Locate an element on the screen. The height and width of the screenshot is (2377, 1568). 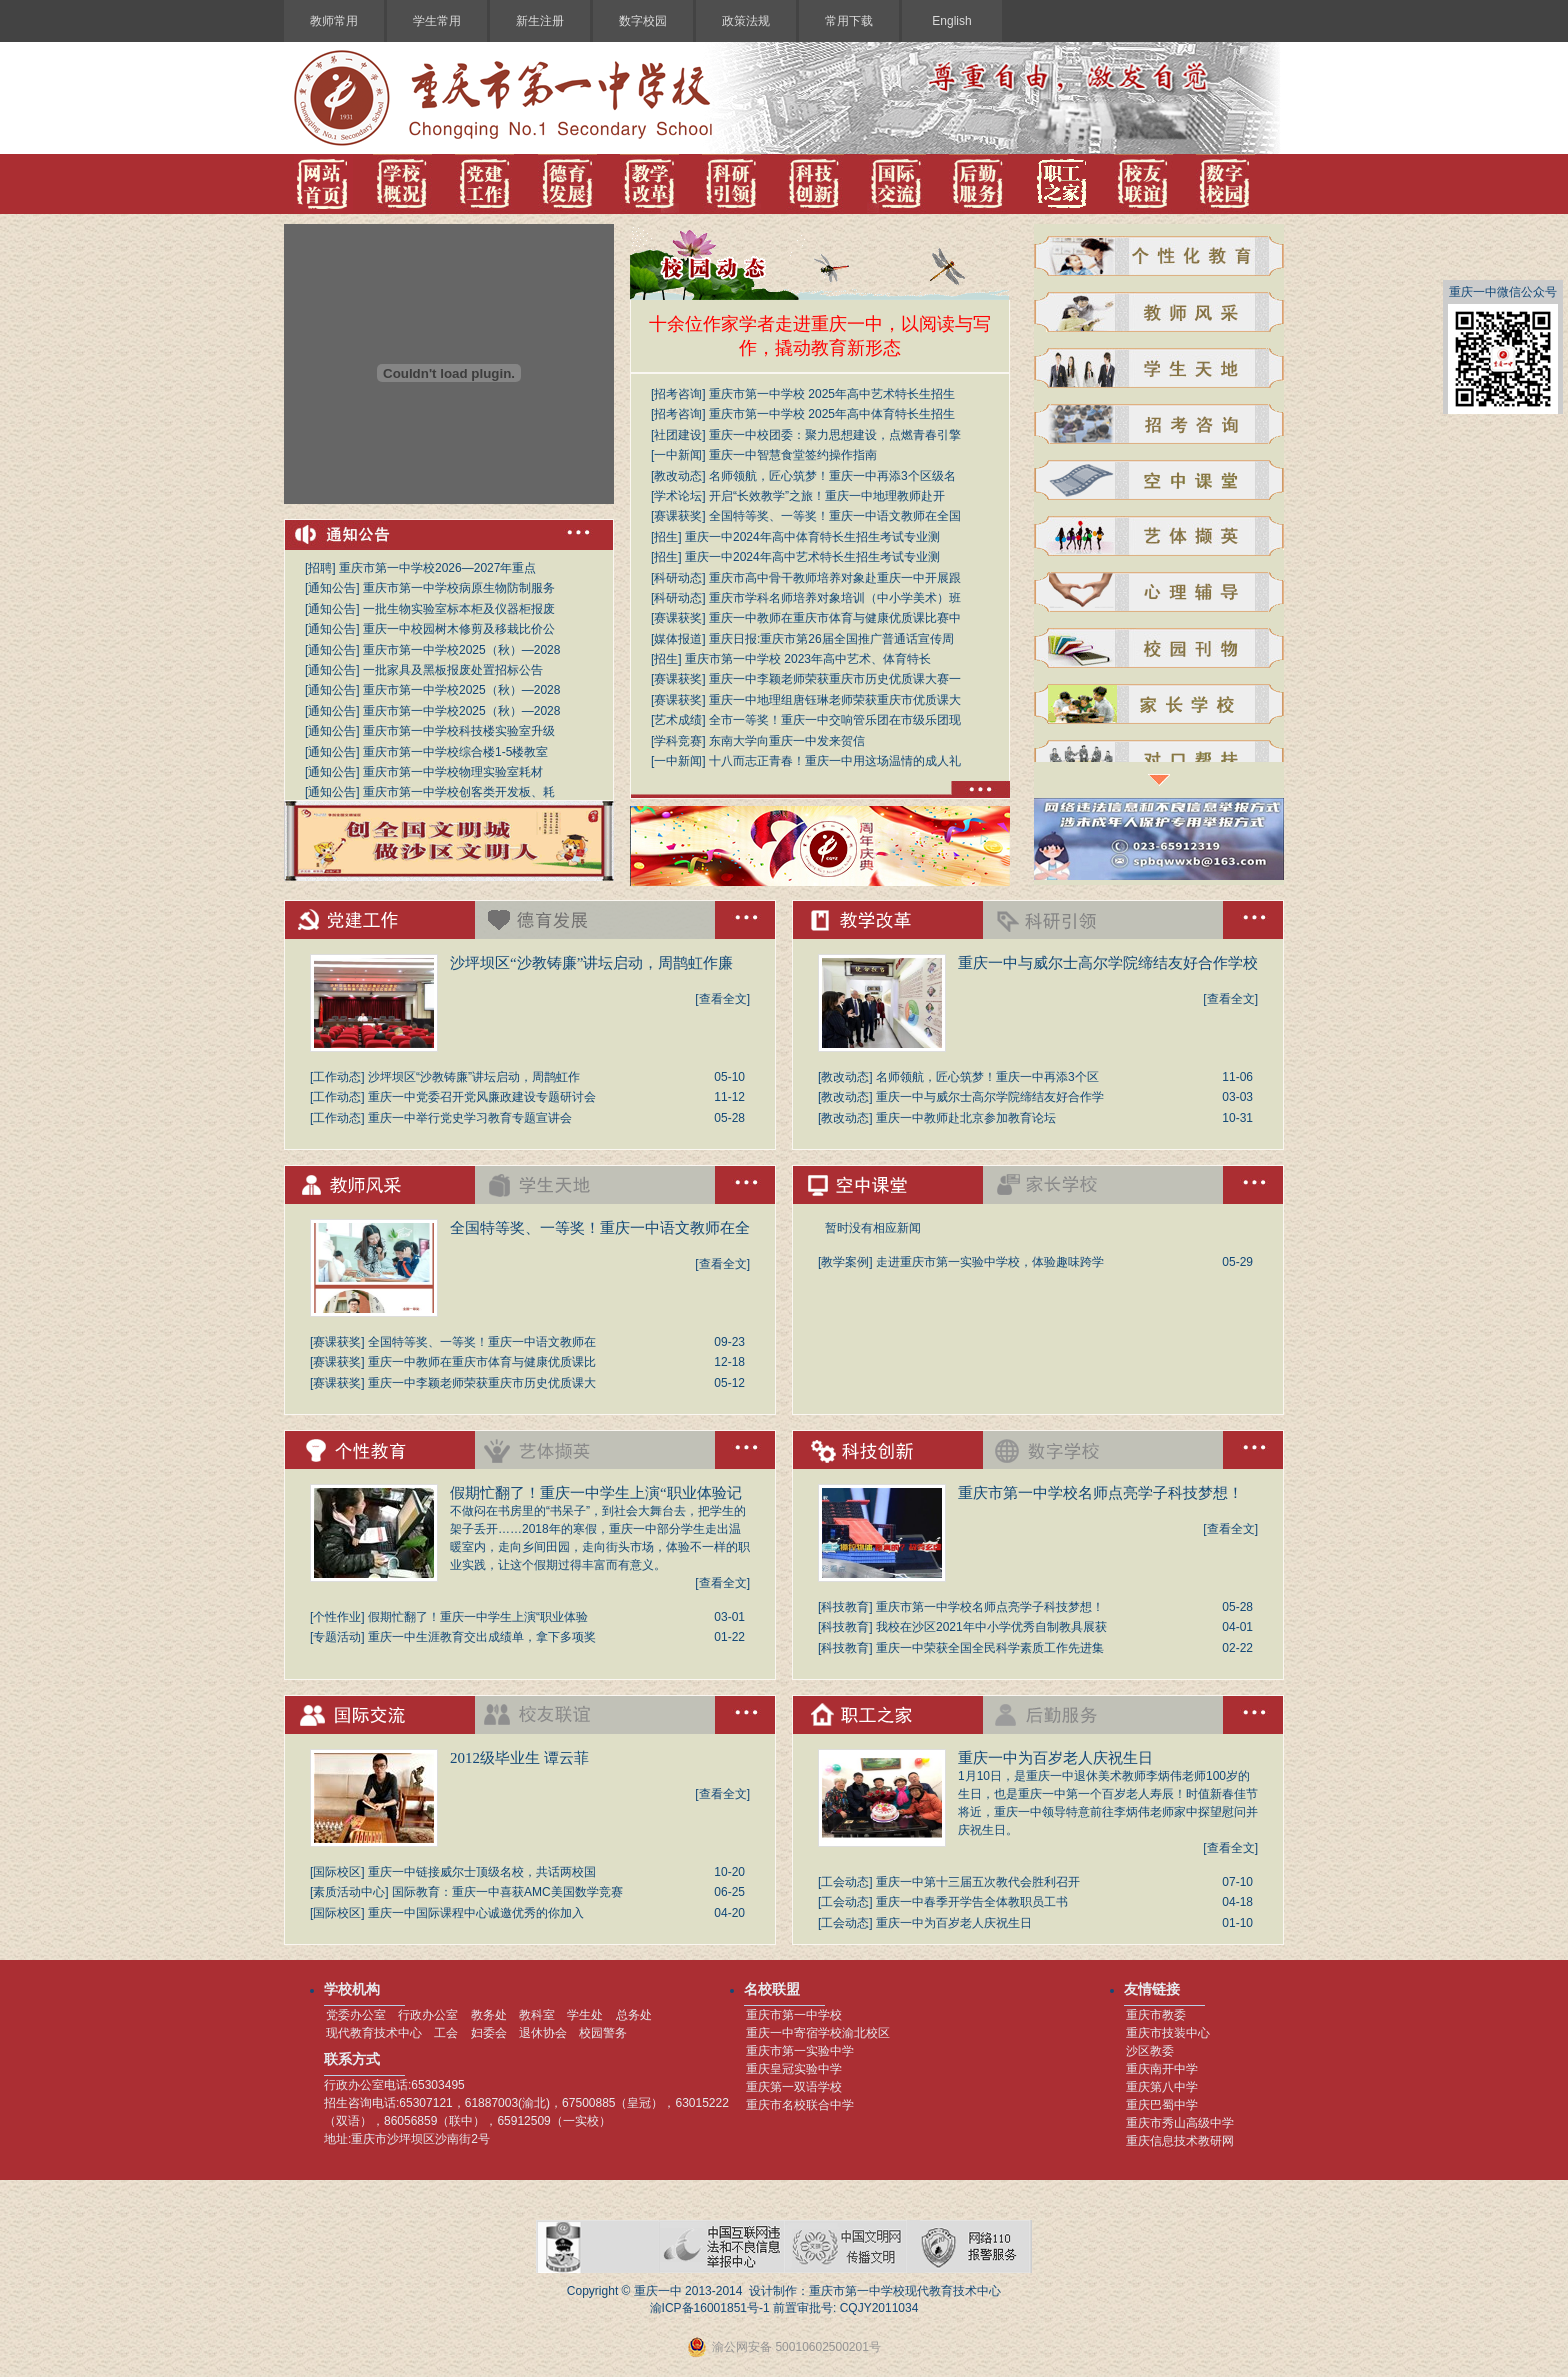
假期忙翻了！重庆一中学生上演“职业体验 is located at coordinates (478, 1617).